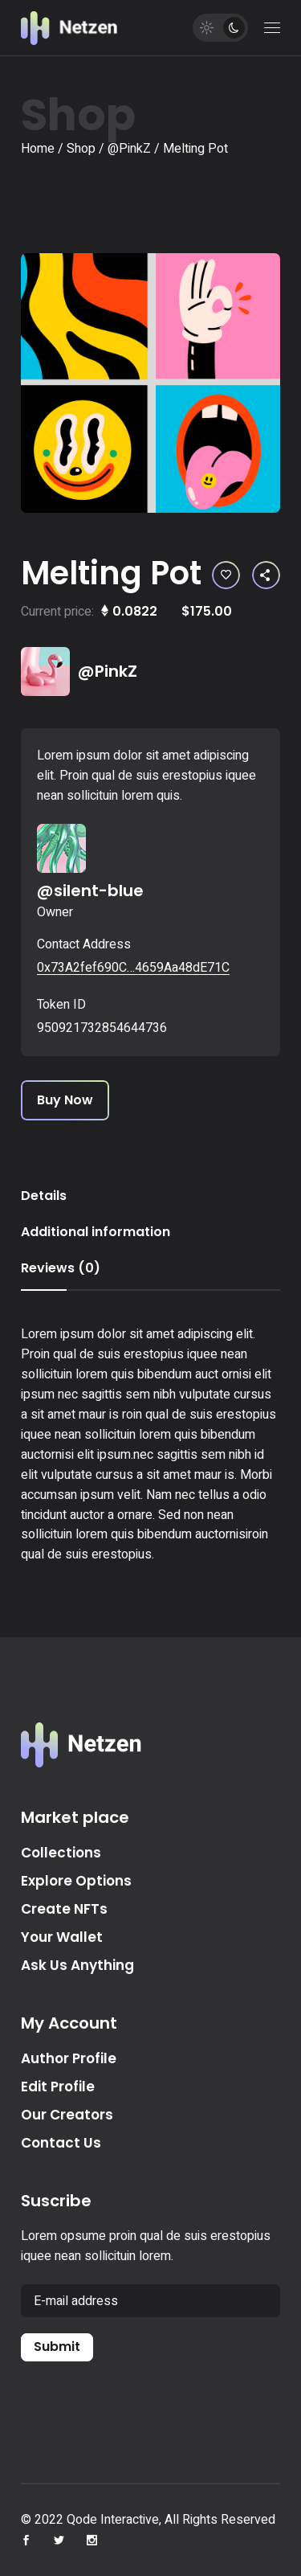  Describe the element at coordinates (64, 1909) in the screenshot. I see `Create NFTs` at that location.